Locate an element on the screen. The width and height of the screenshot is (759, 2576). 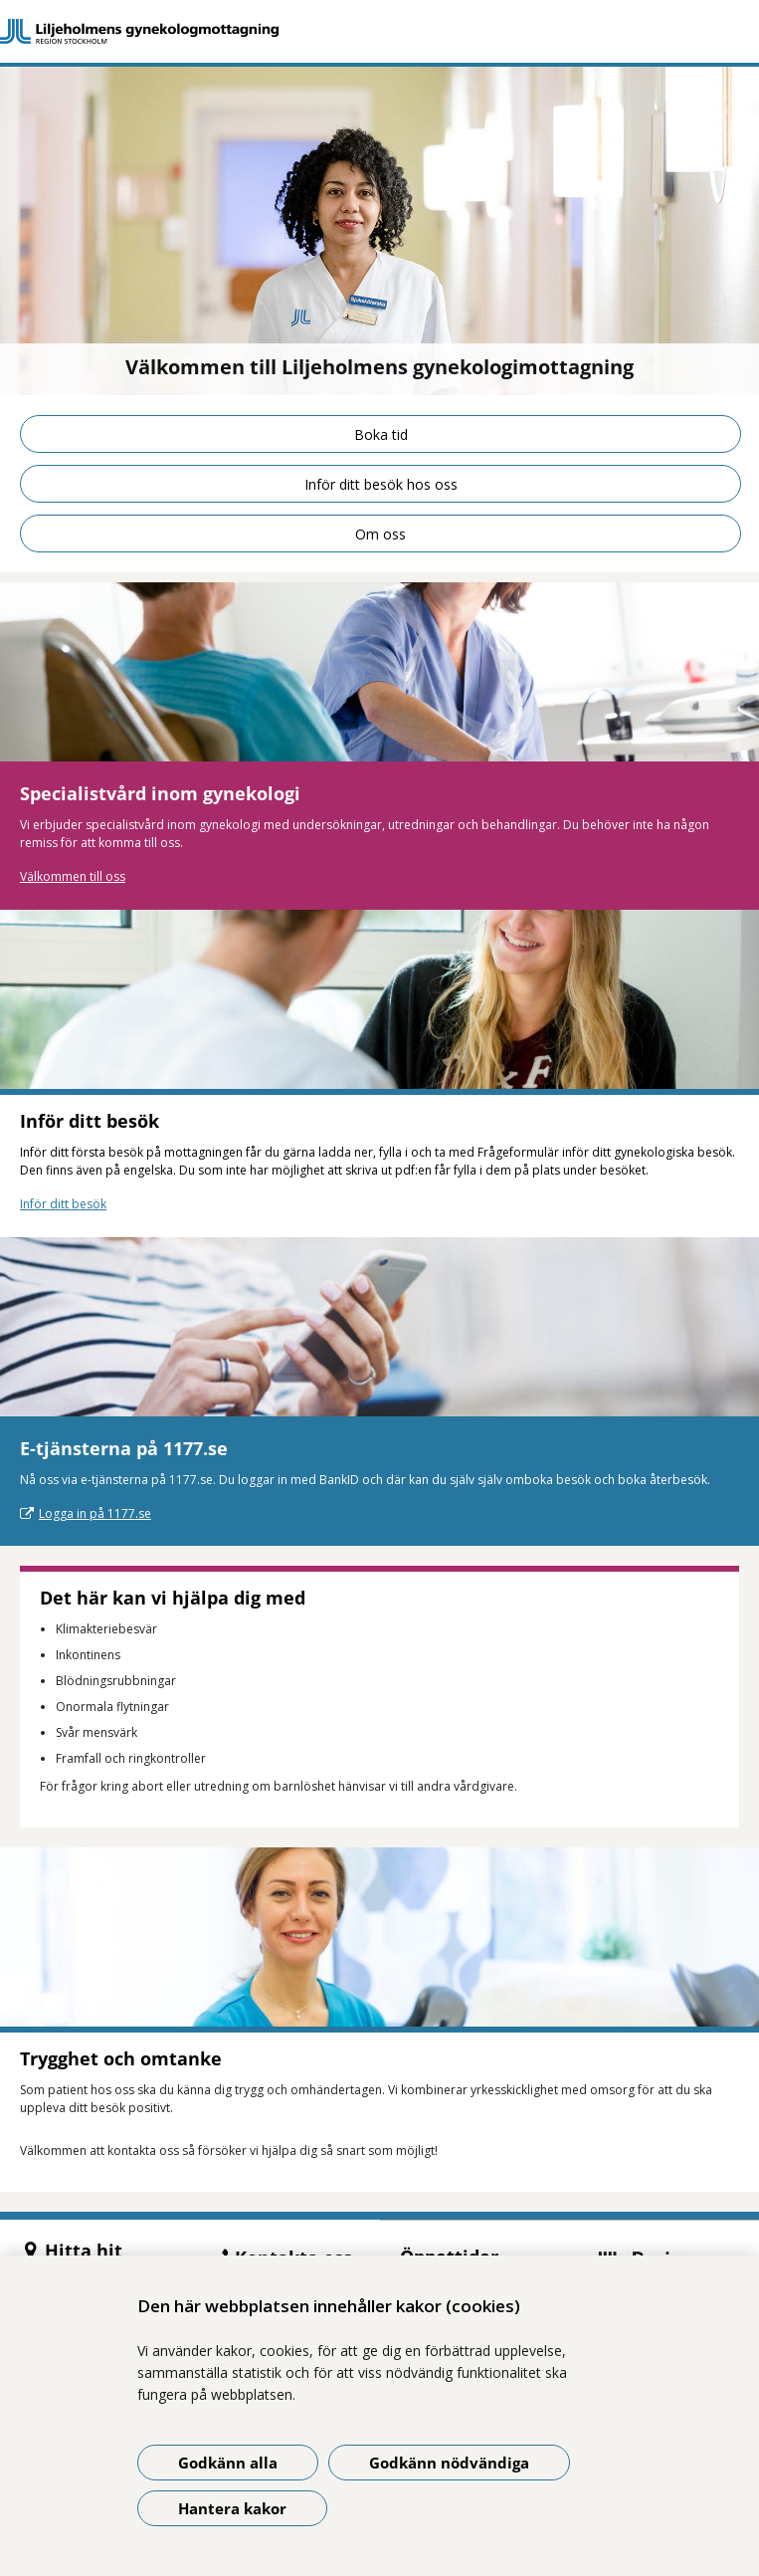
[Gå till startsidan] is located at coordinates (379, 31).